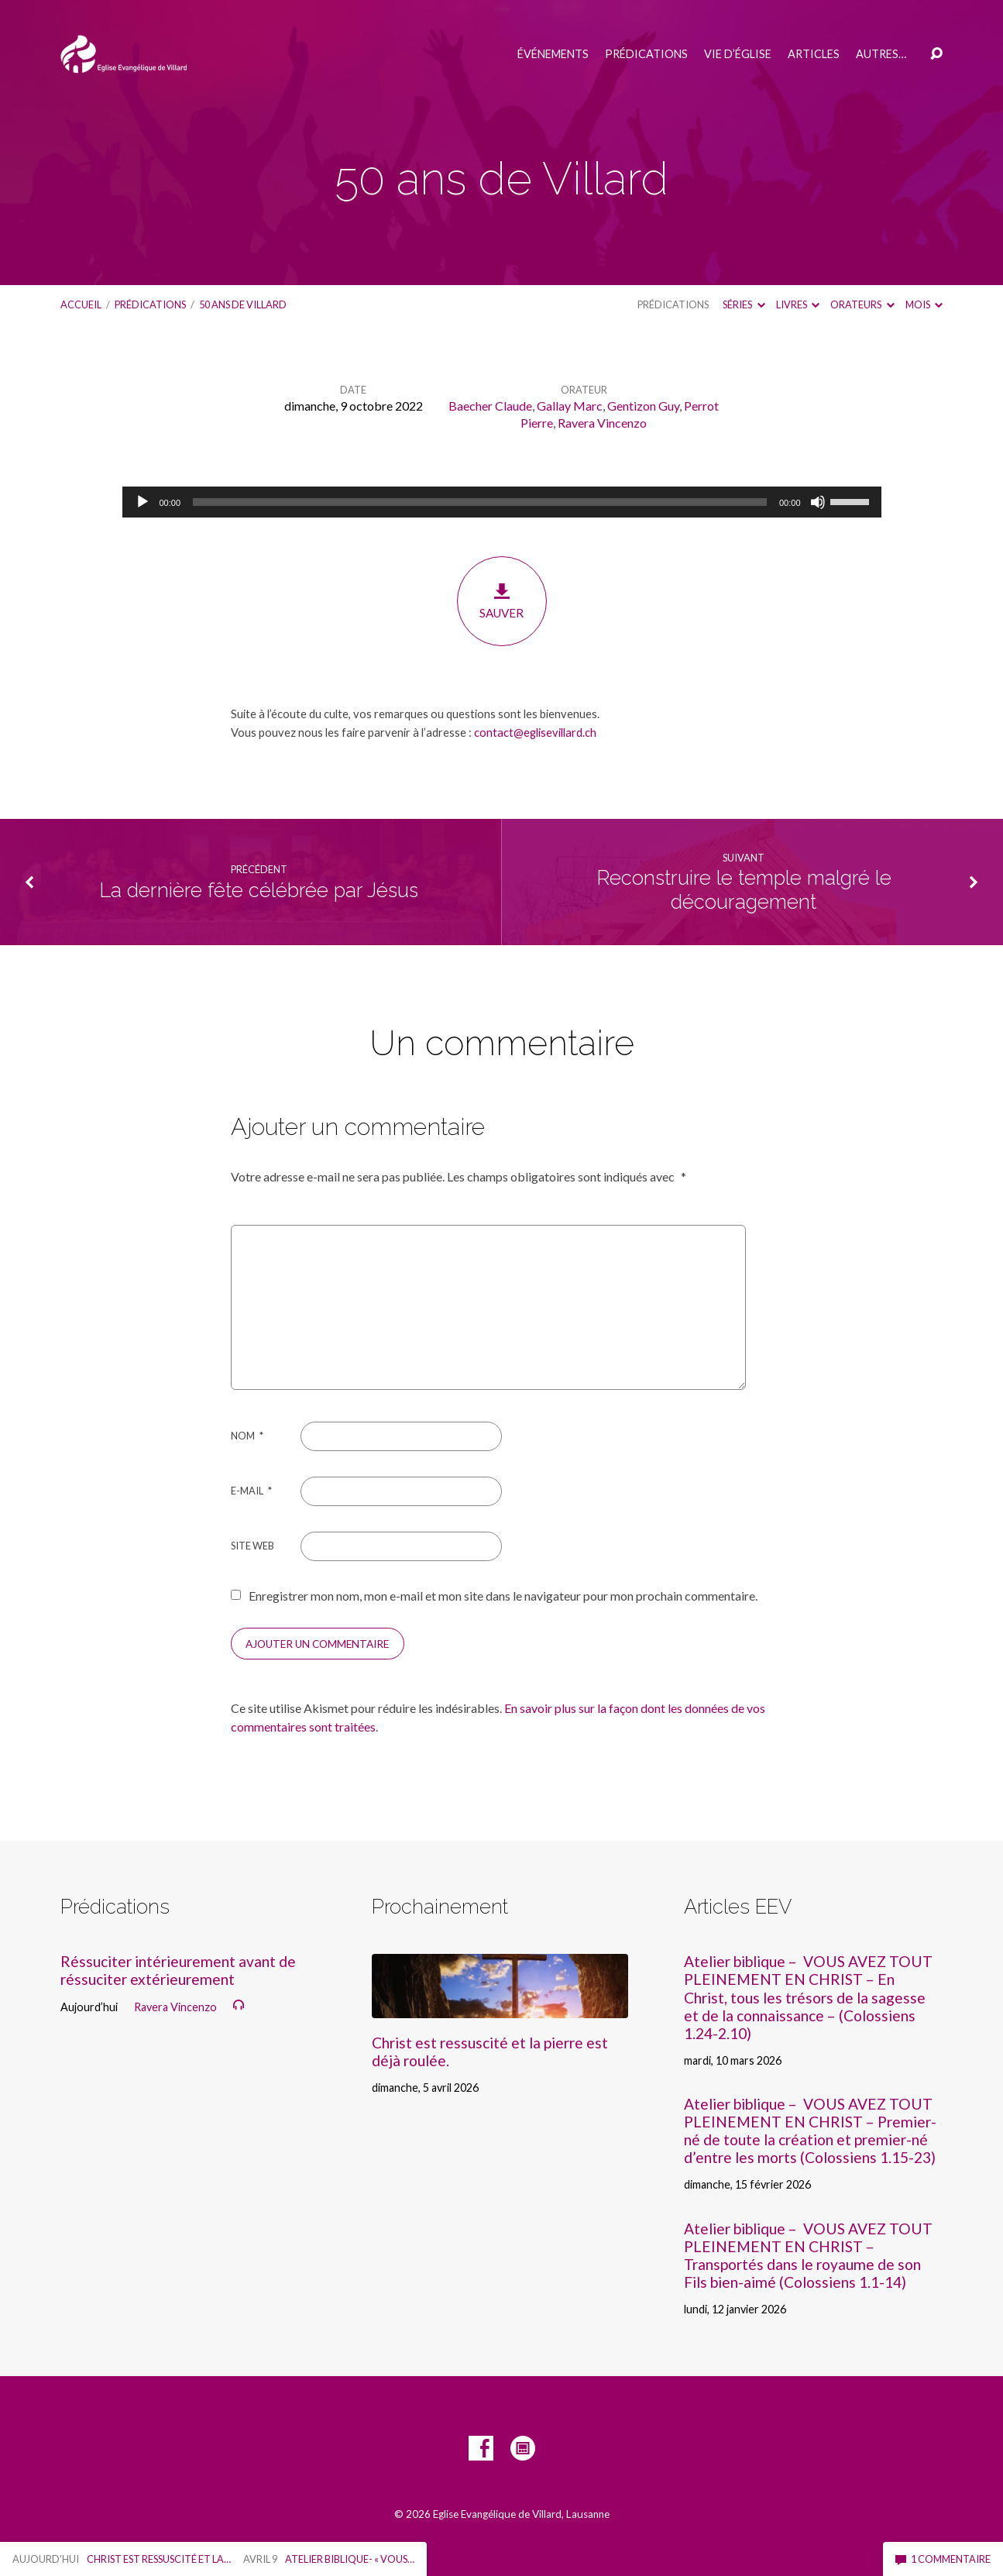 This screenshot has height=2576, width=1003. I want to click on [slider], so click(480, 502).